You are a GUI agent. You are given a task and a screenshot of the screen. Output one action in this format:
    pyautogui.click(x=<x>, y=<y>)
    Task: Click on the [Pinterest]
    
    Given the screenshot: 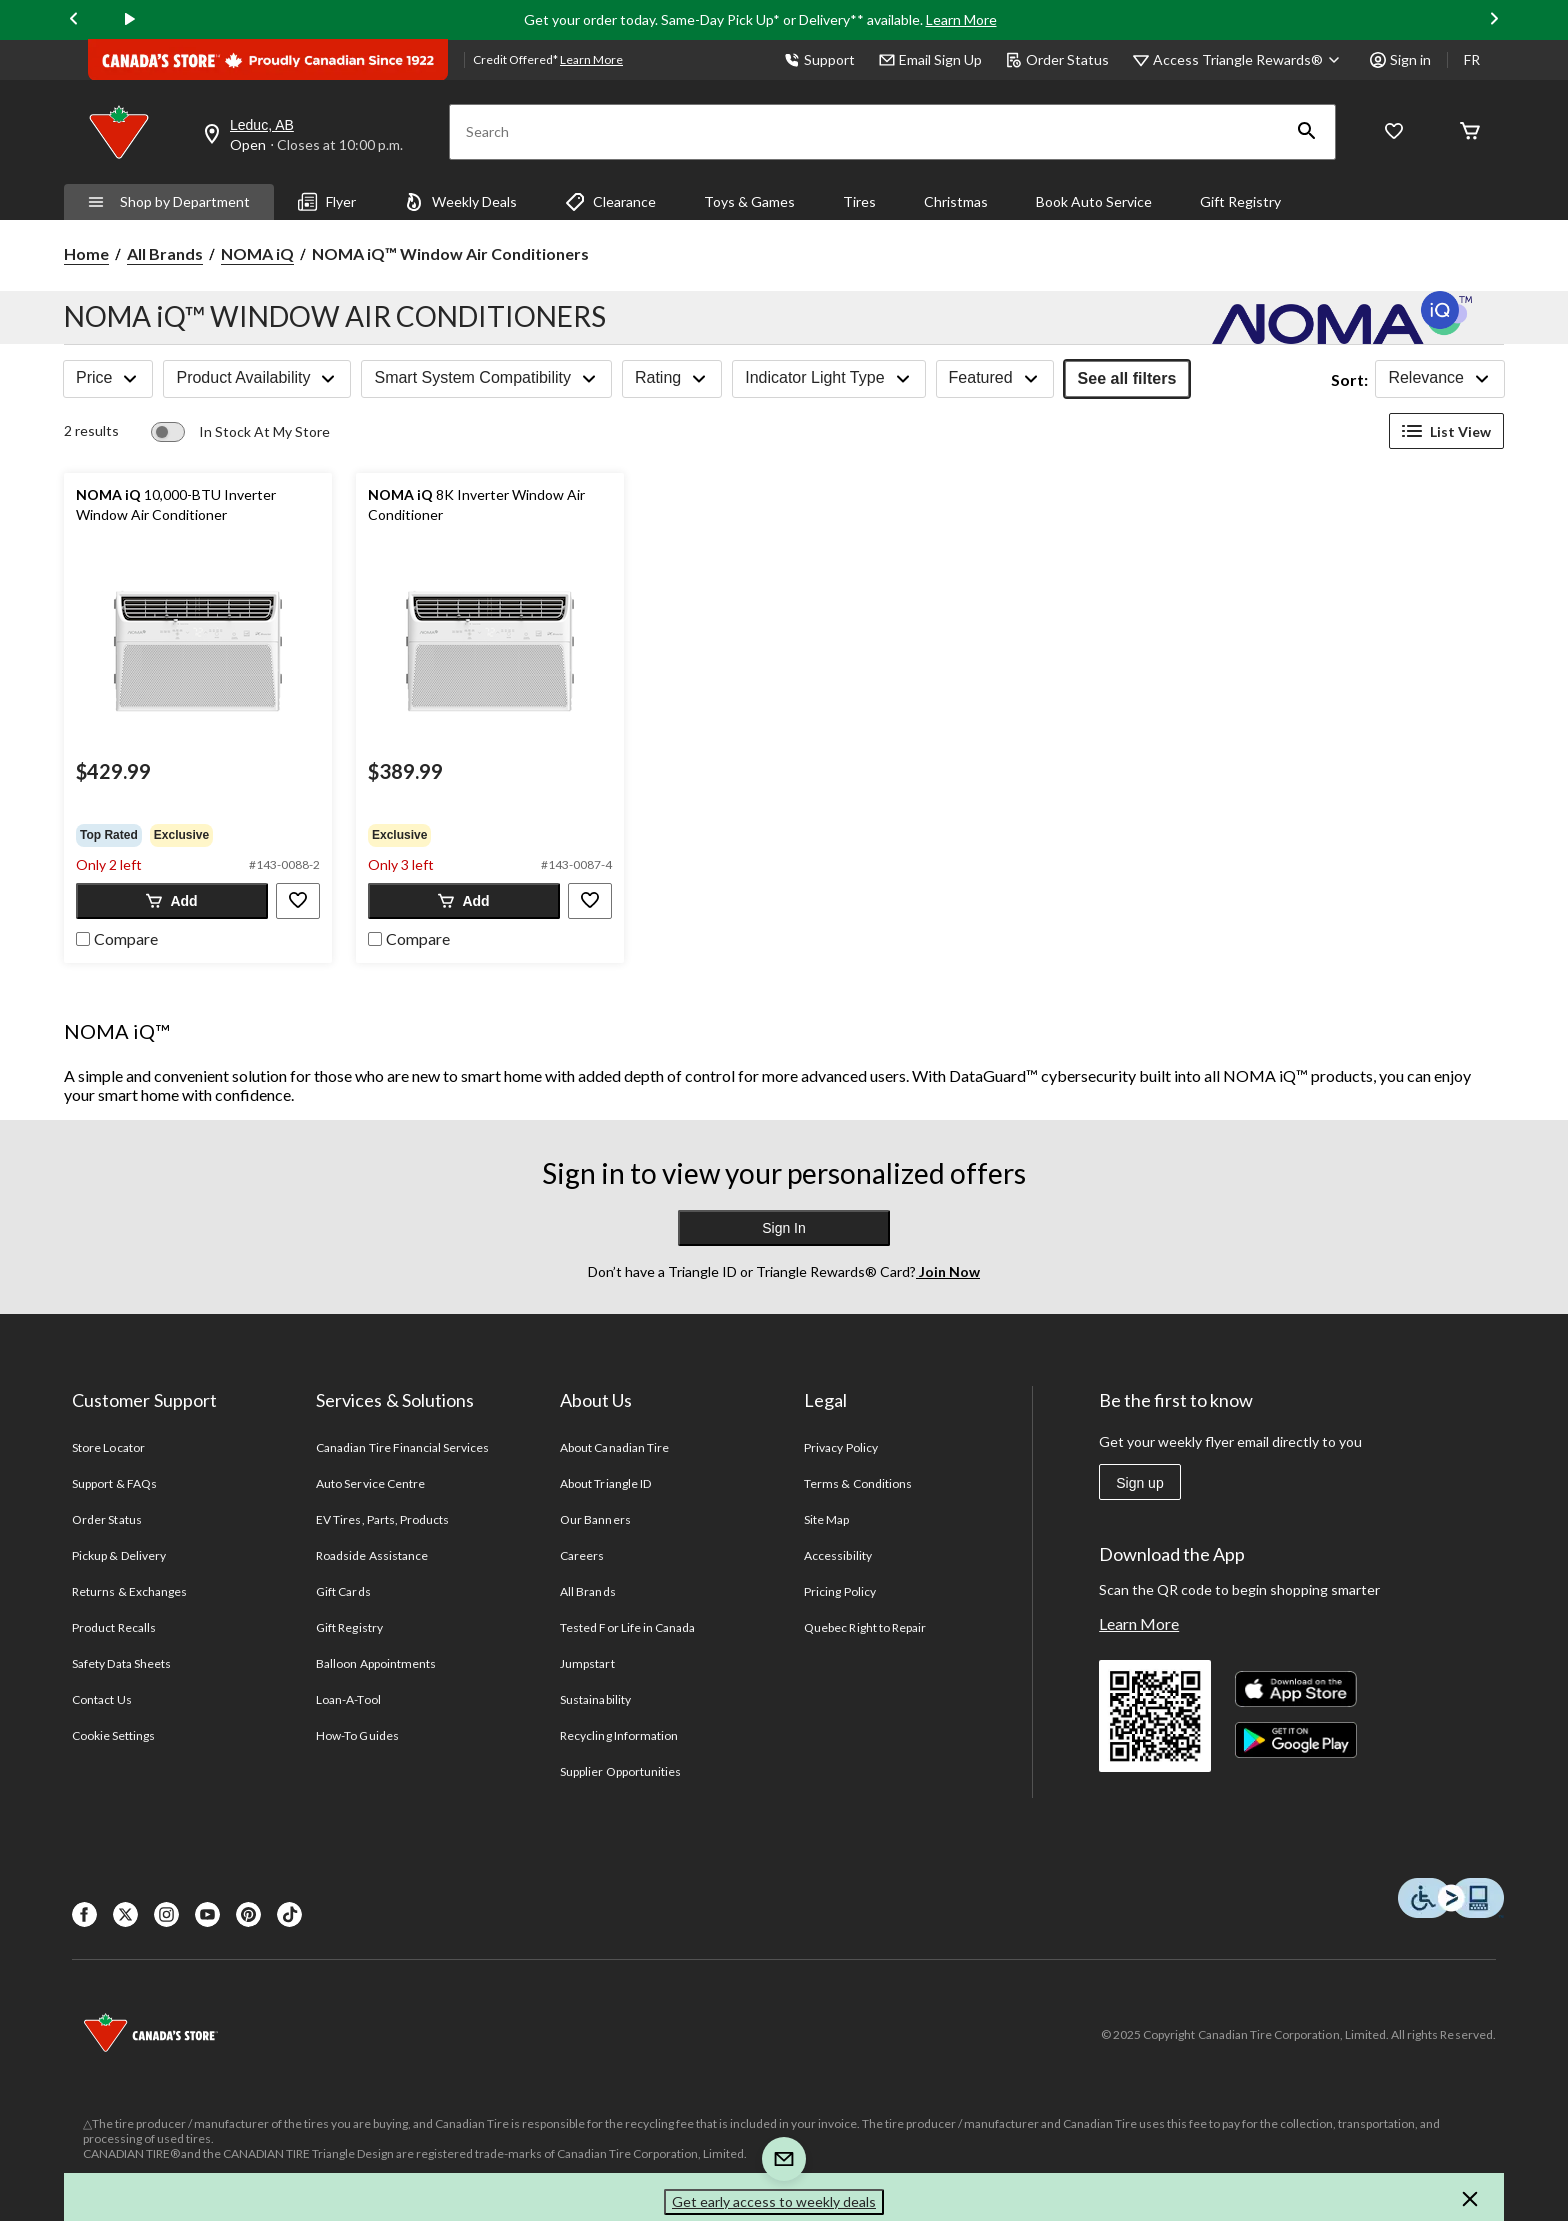 What is the action you would take?
    pyautogui.click(x=248, y=1914)
    